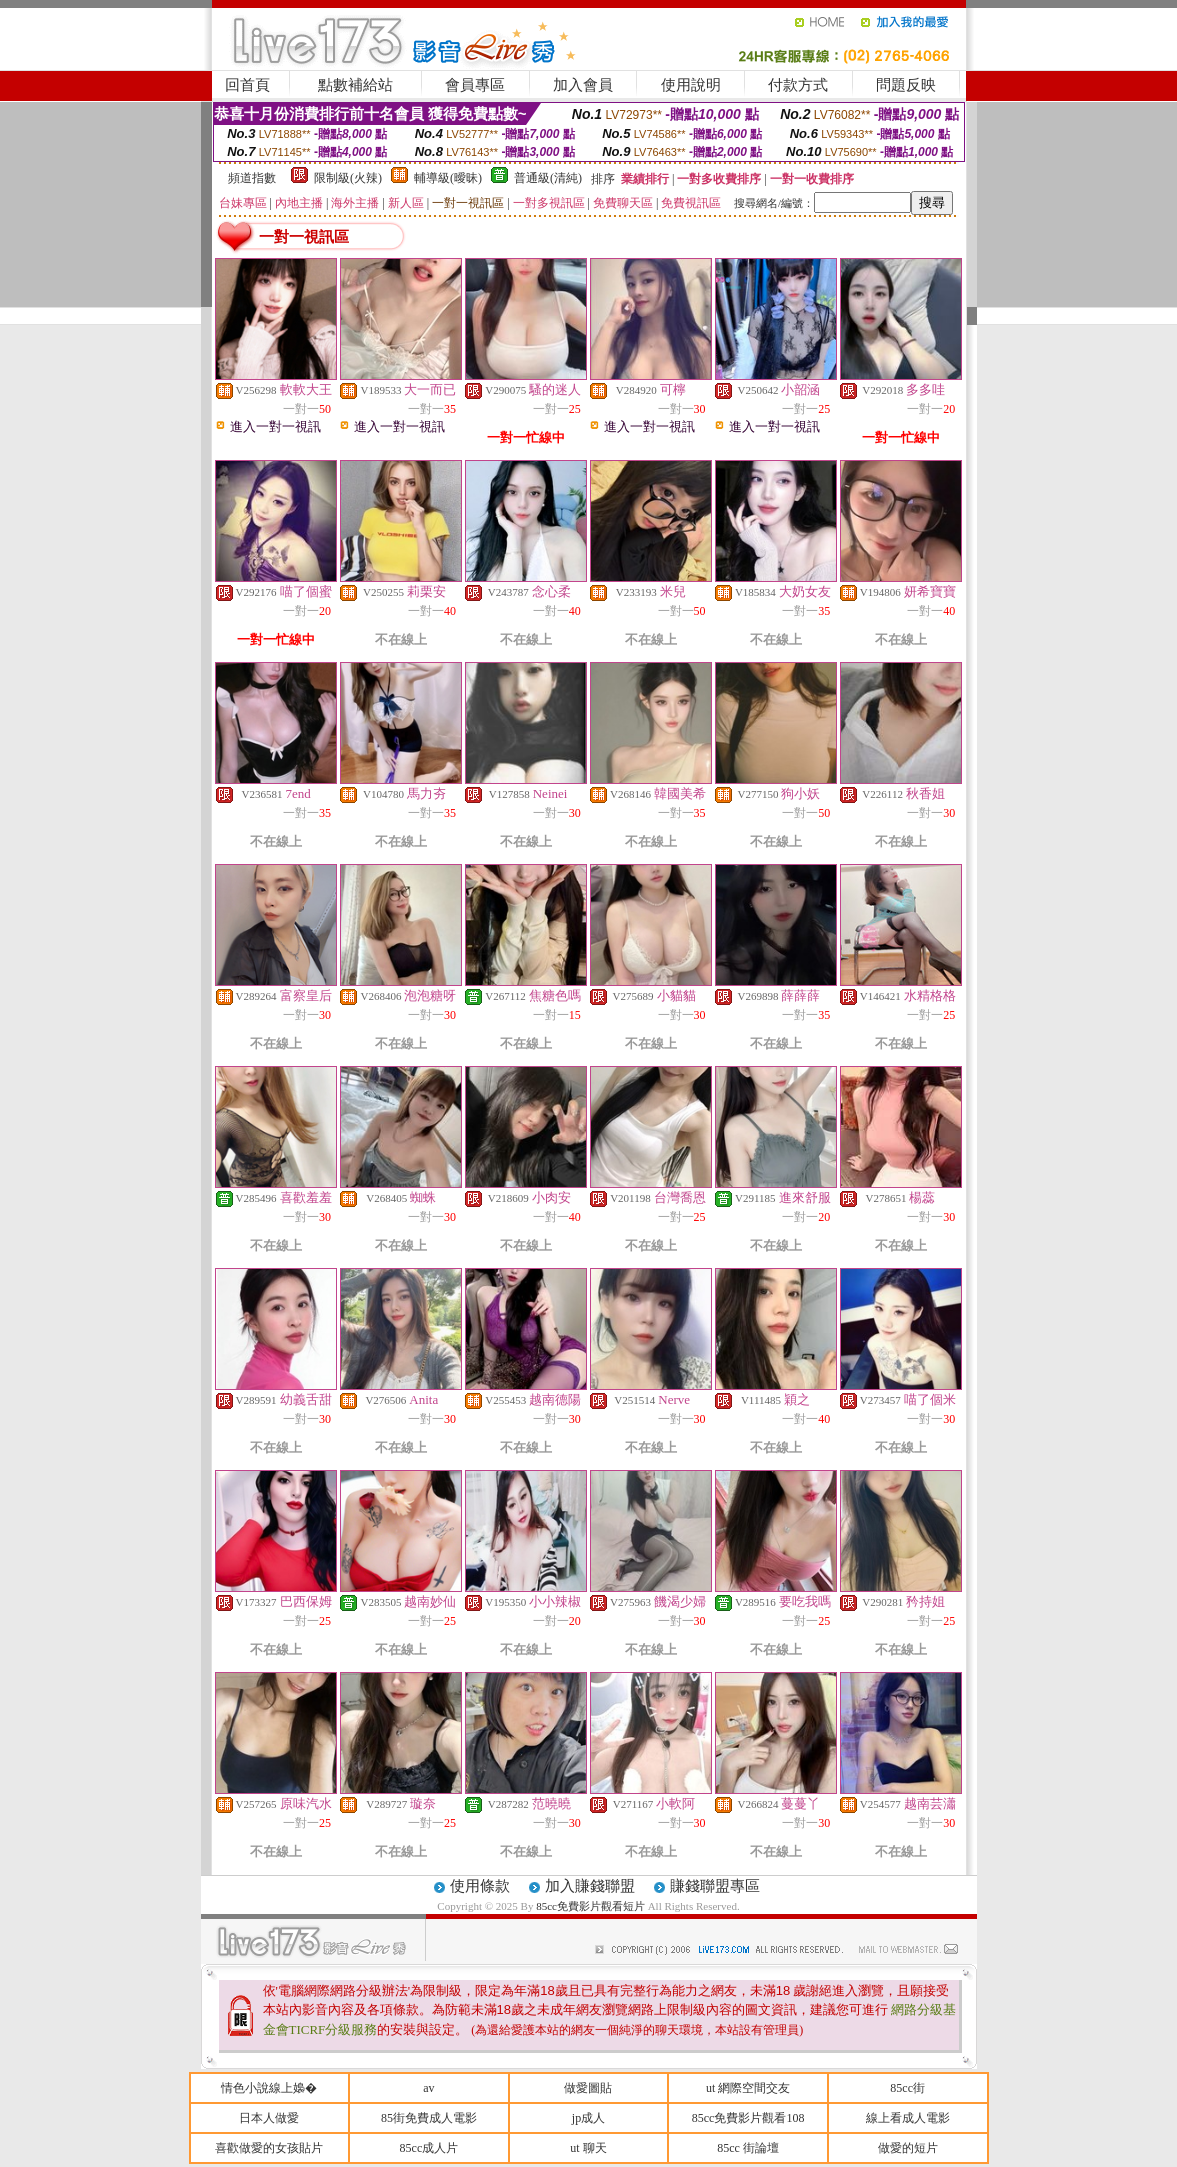  What do you see at coordinates (548, 178) in the screenshot?
I see `普通級(清純)` at bounding box center [548, 178].